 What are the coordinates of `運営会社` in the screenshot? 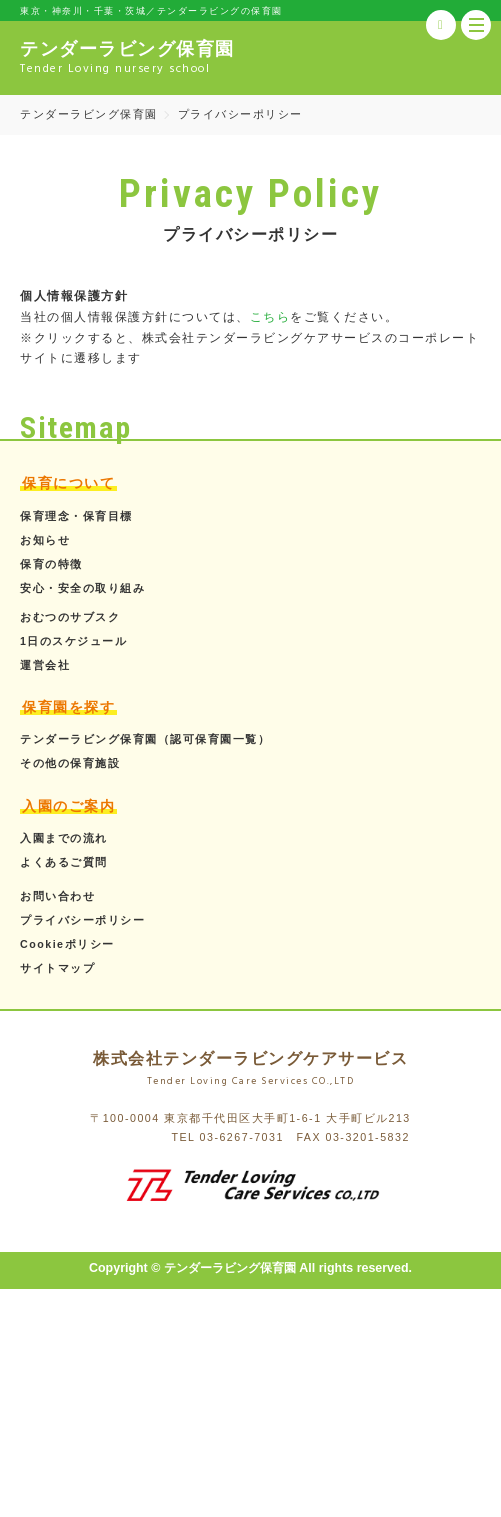 It's located at (45, 665).